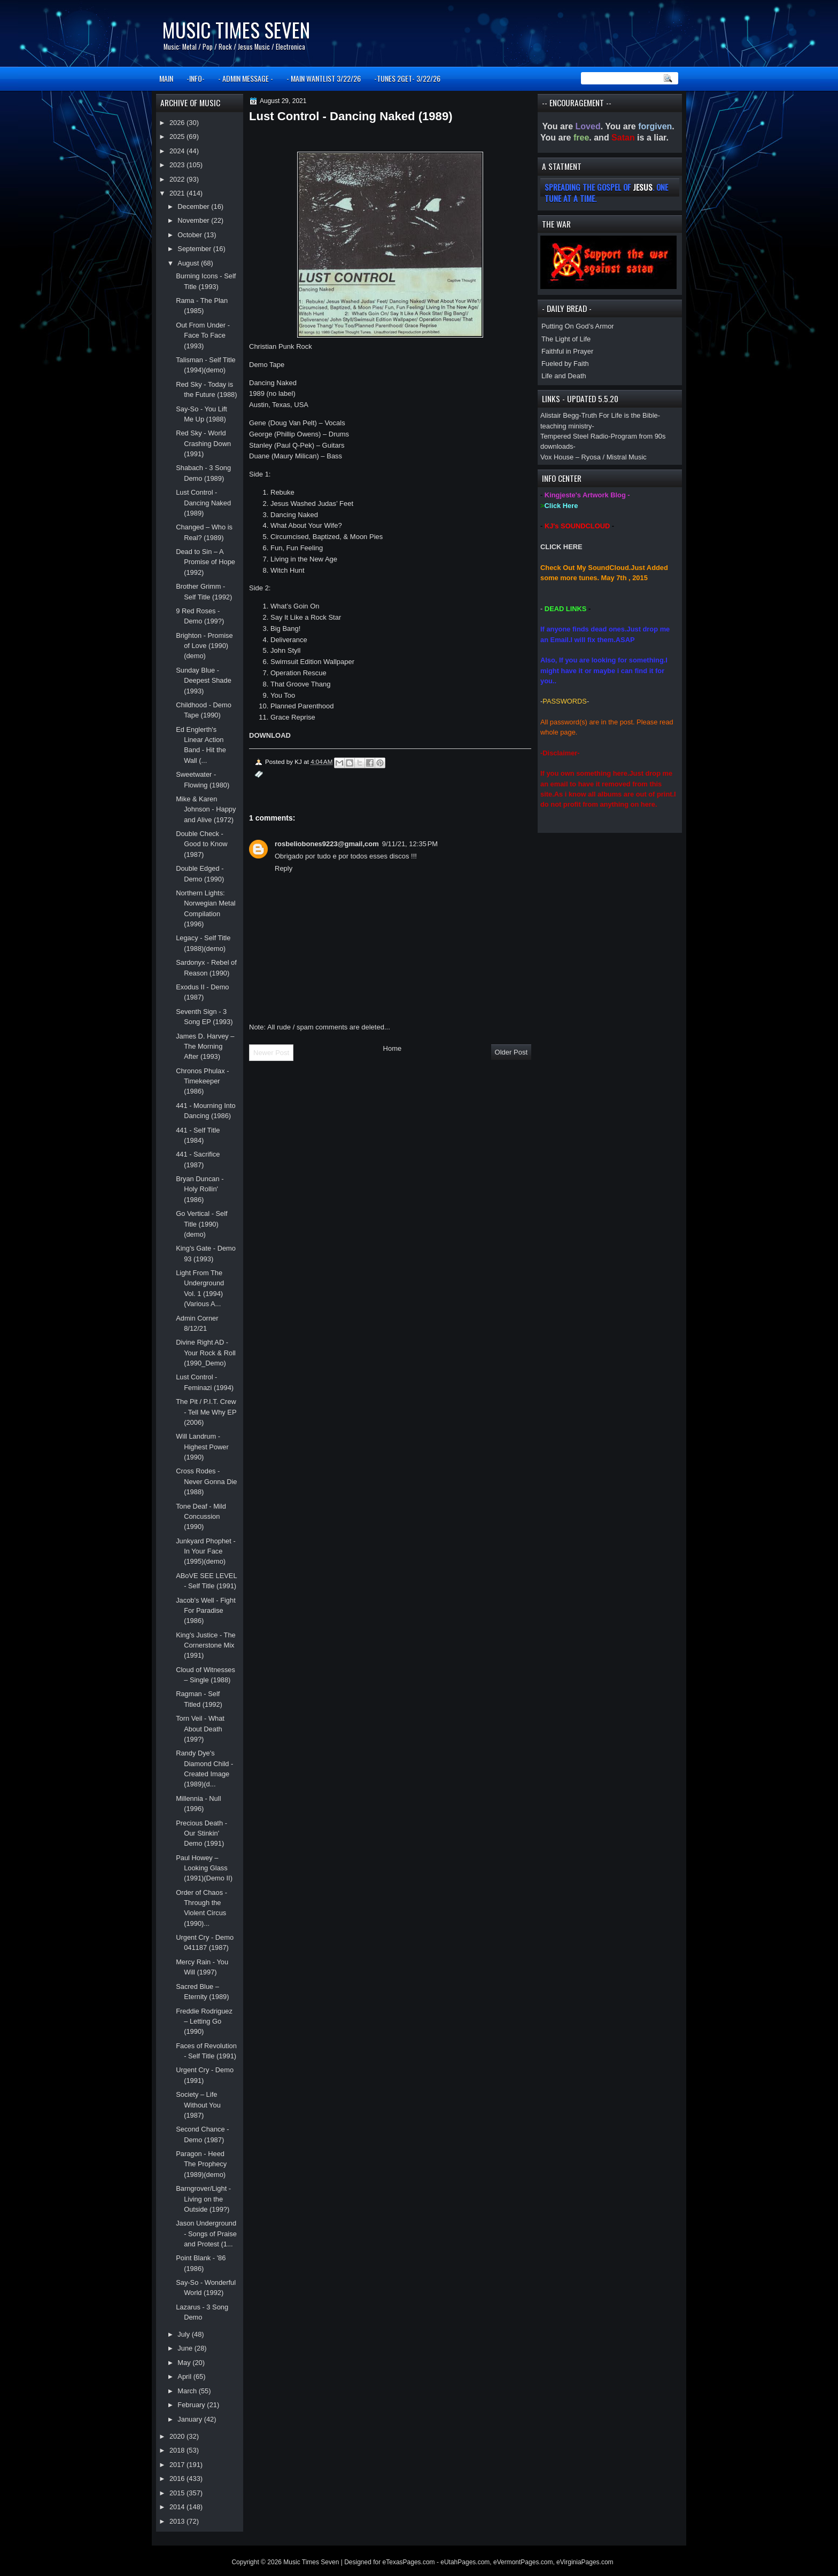  What do you see at coordinates (178, 2450) in the screenshot?
I see `2018` at bounding box center [178, 2450].